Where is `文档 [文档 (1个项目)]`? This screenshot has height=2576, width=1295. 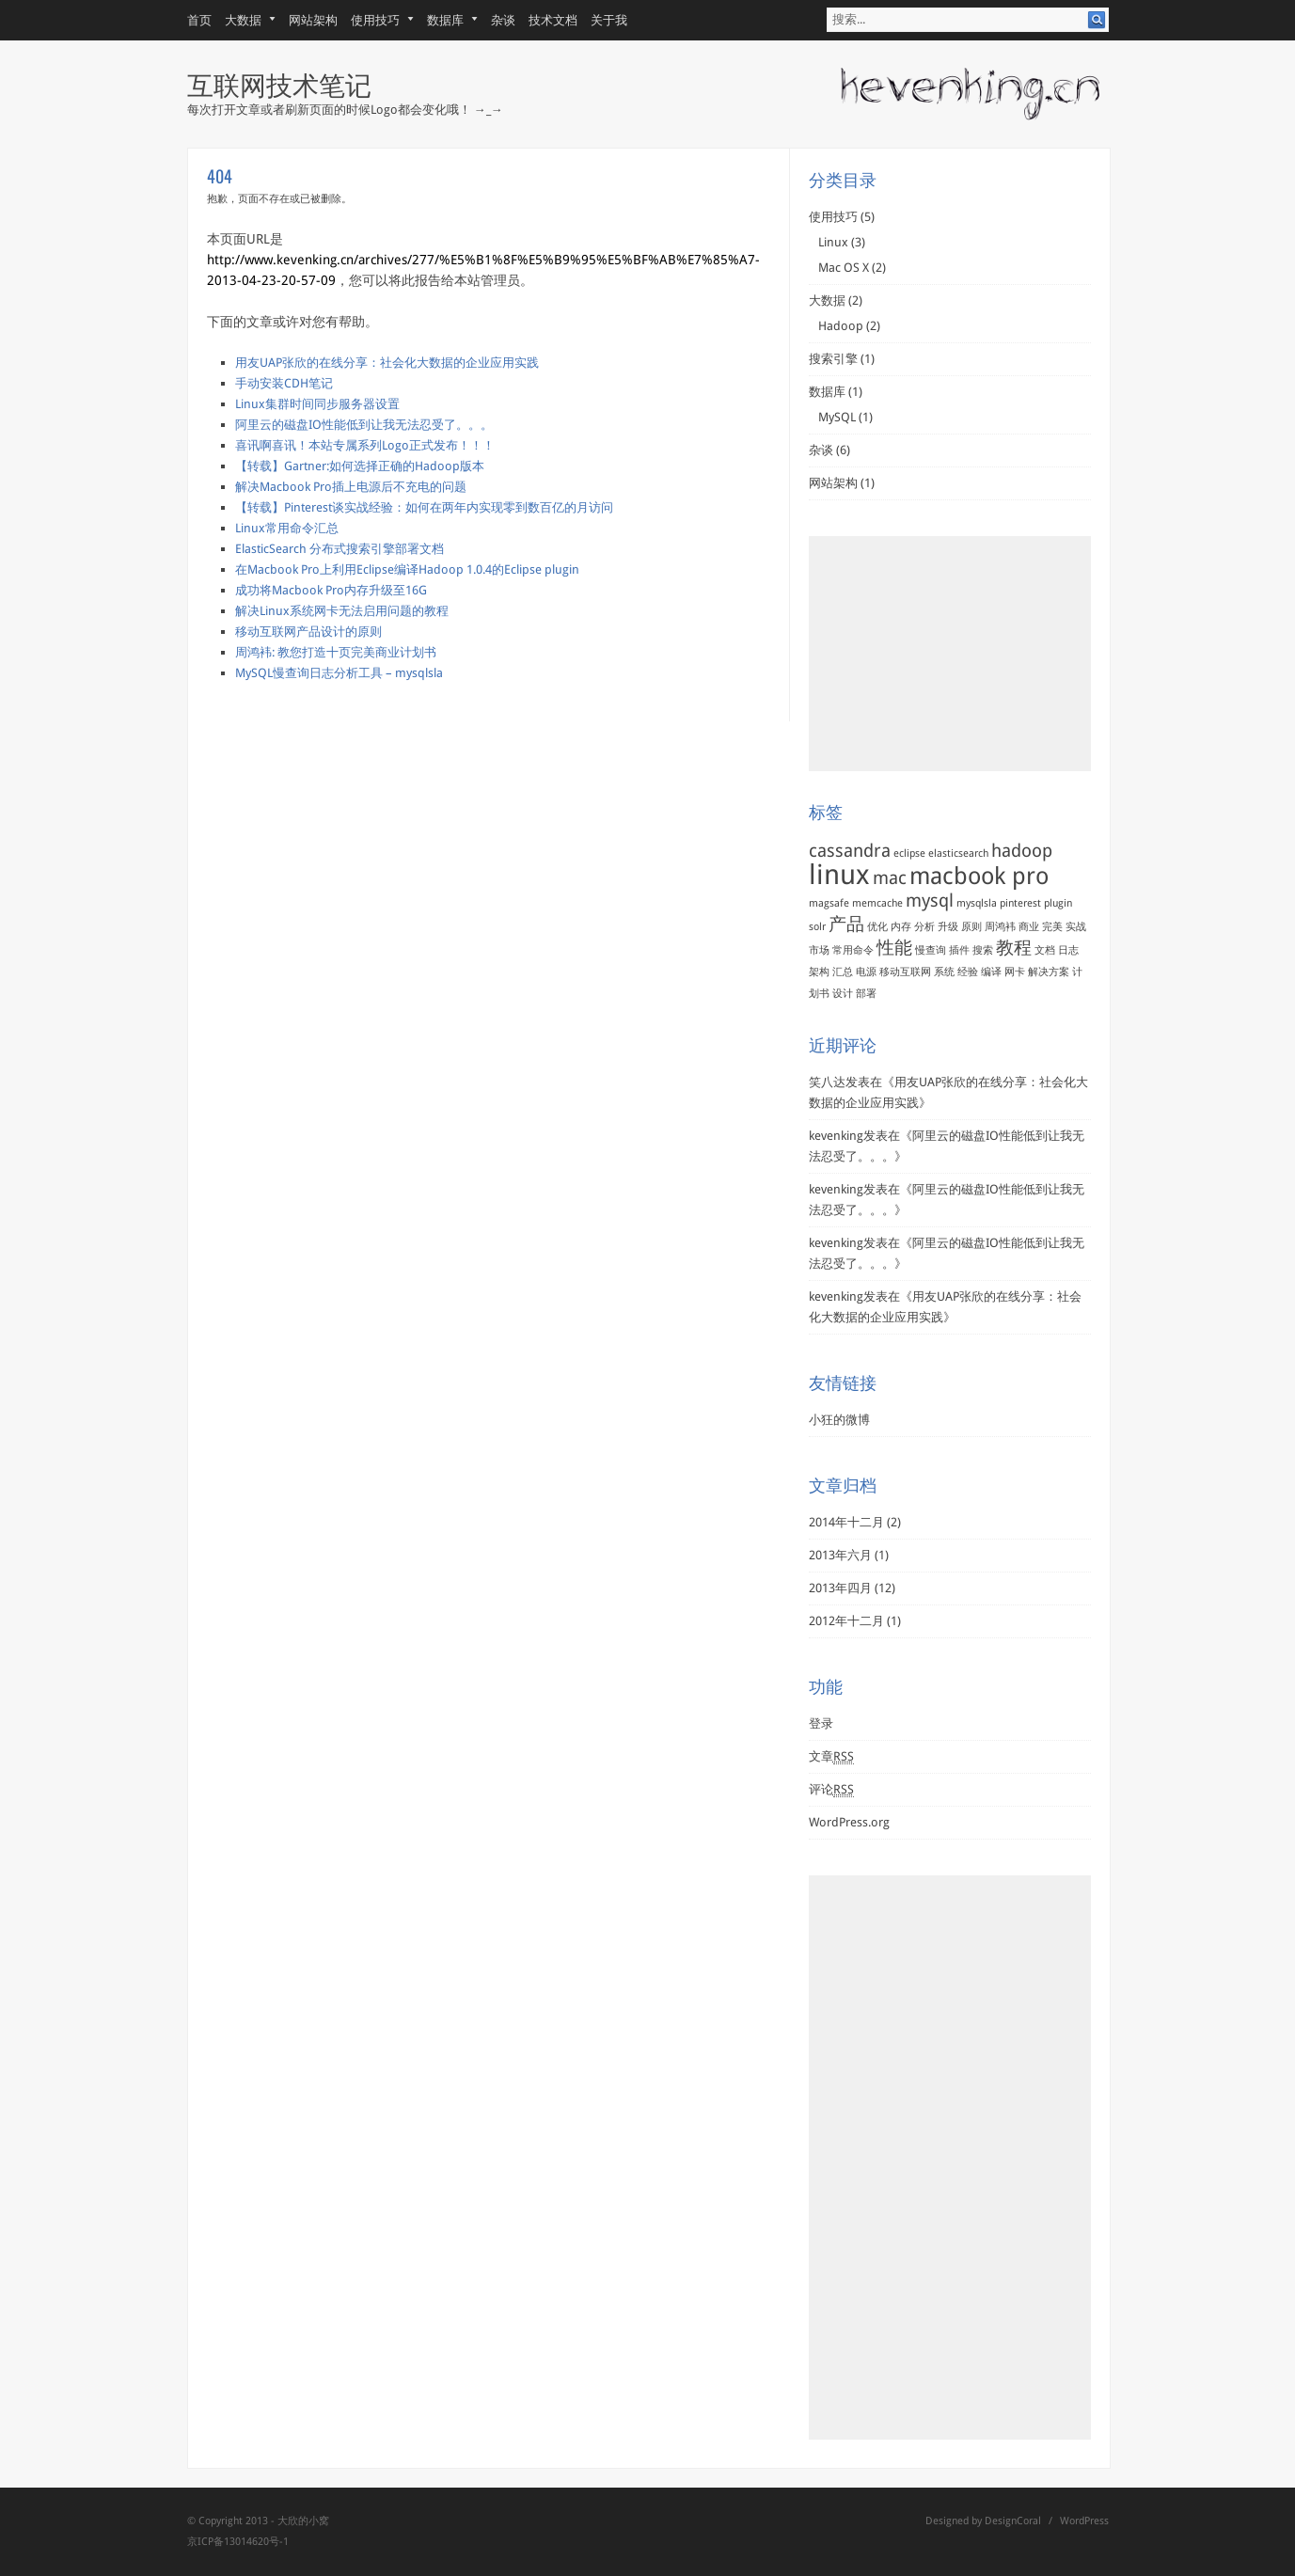
文档 [文档 (1个项目)] is located at coordinates (1044, 950).